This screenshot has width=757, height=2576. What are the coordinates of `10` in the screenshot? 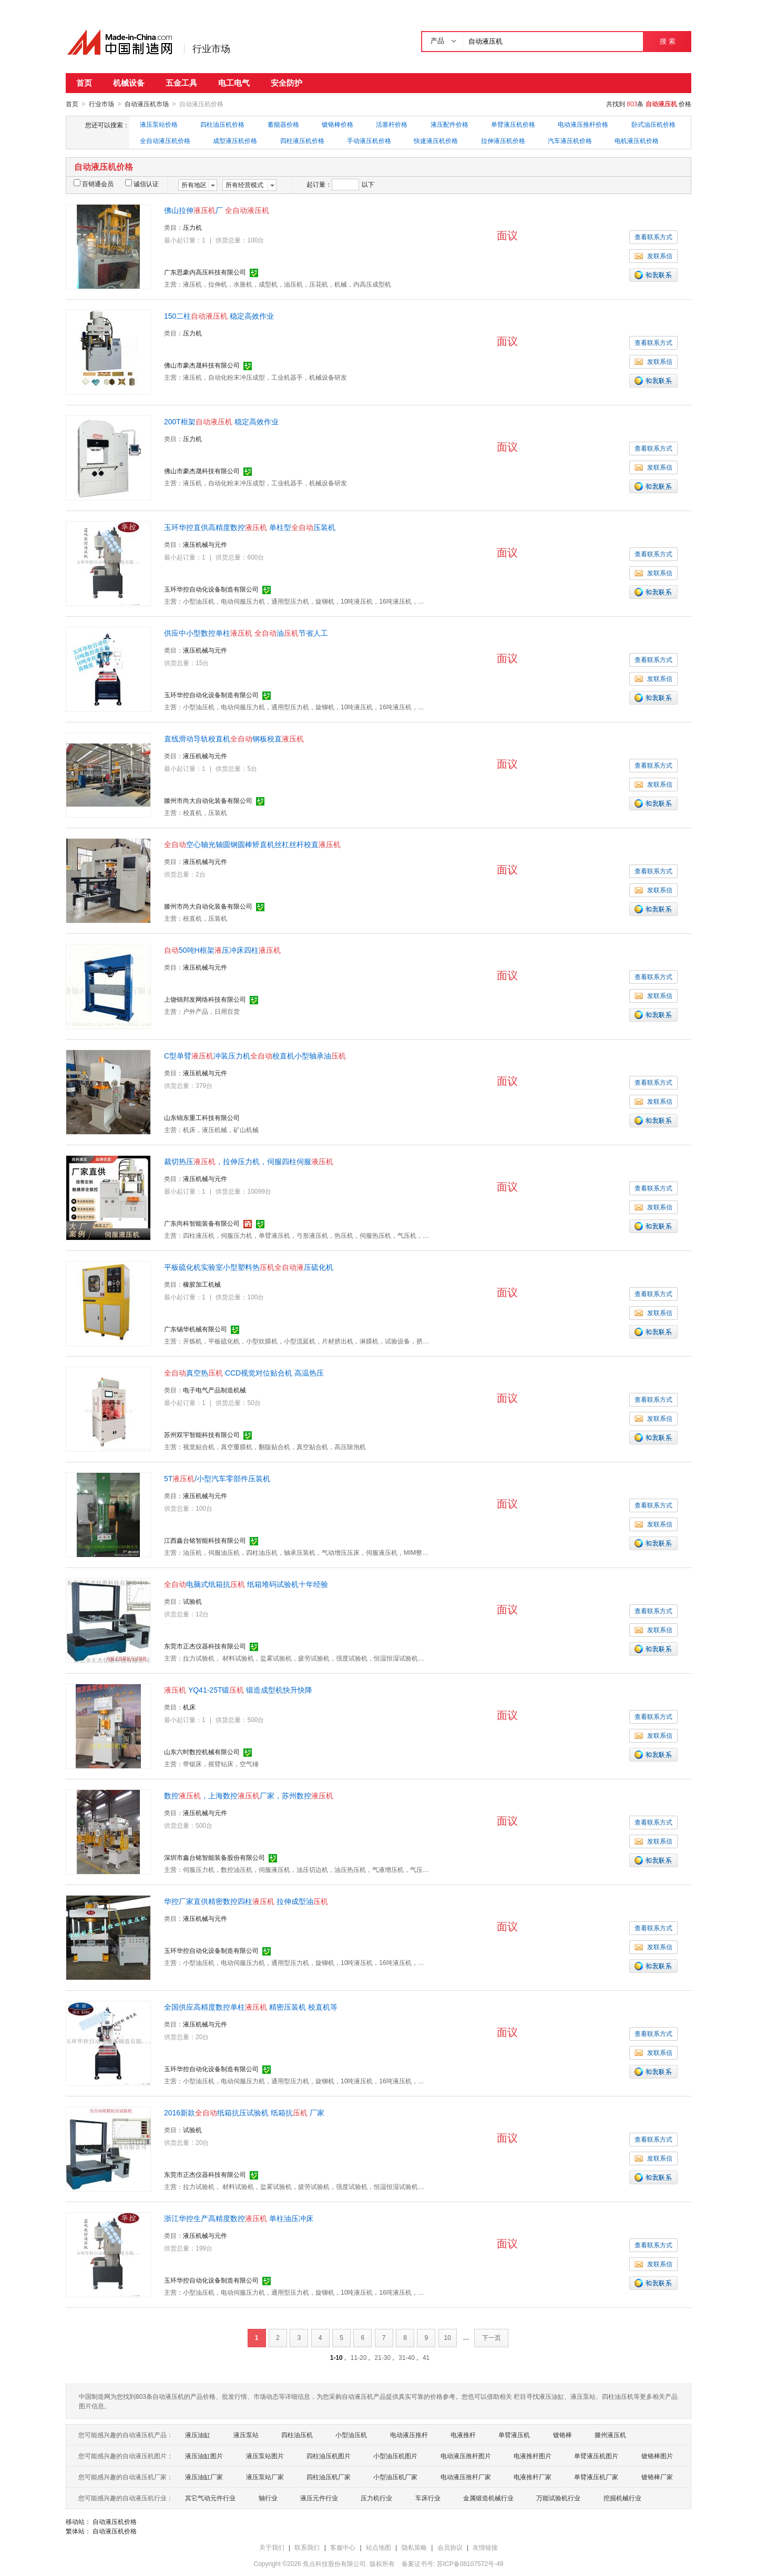 It's located at (447, 2337).